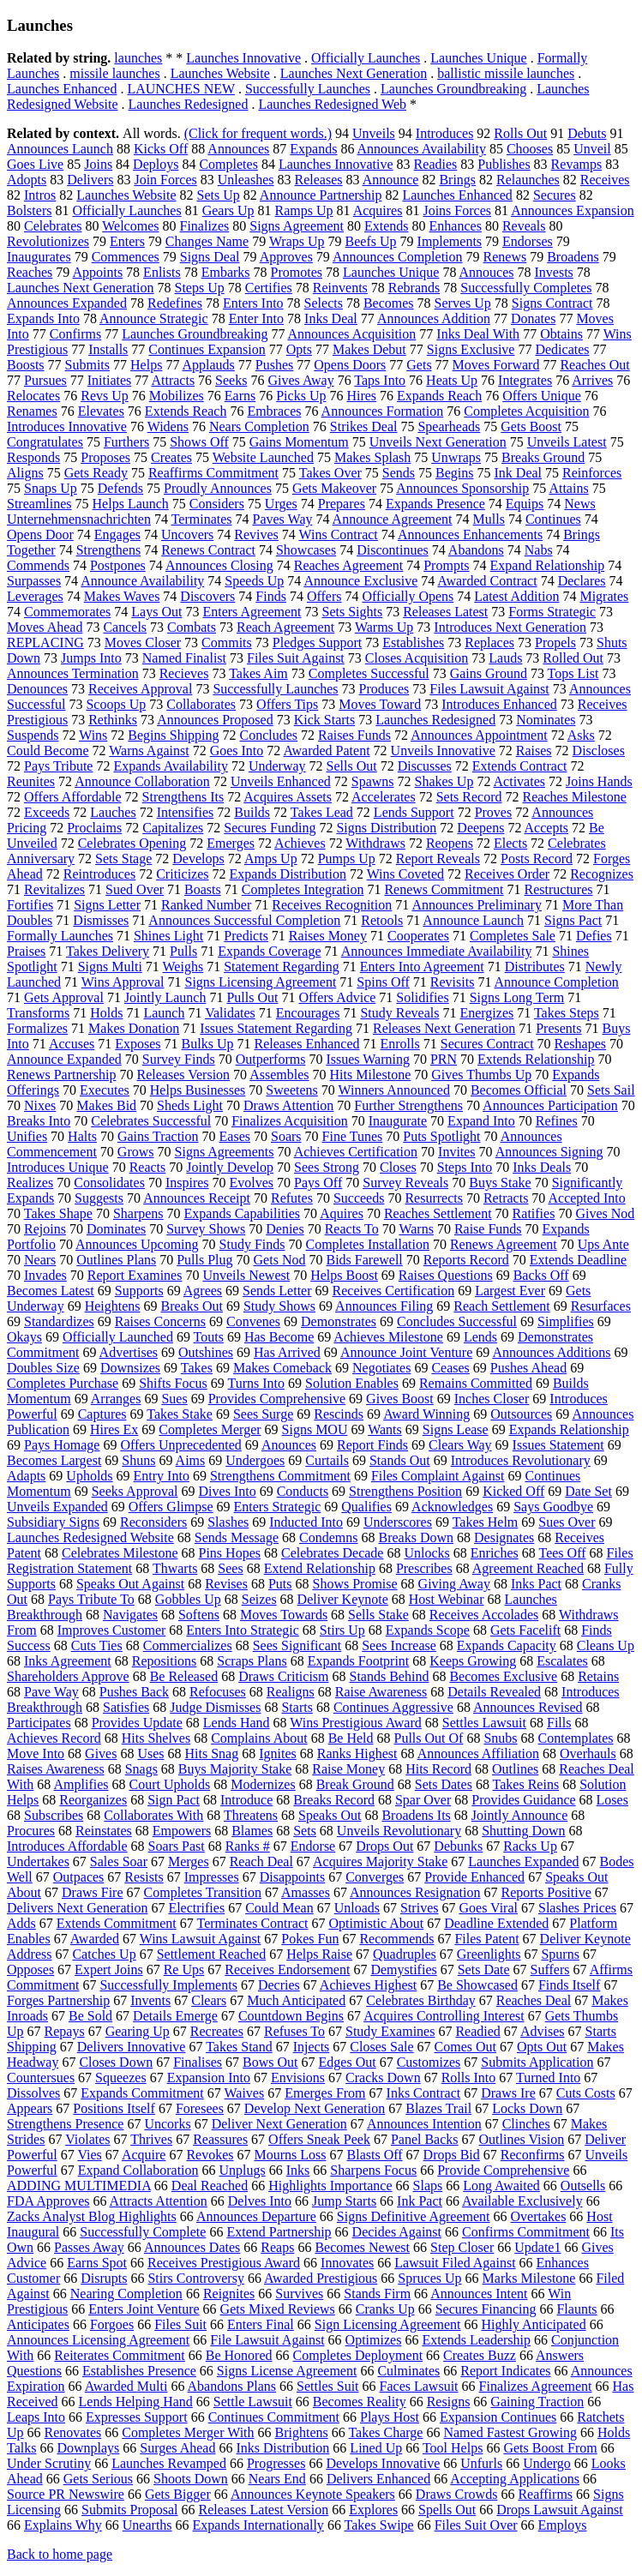 Image resolution: width=642 pixels, height=2576 pixels. Describe the element at coordinates (539, 2216) in the screenshot. I see `Overtakes` at that location.